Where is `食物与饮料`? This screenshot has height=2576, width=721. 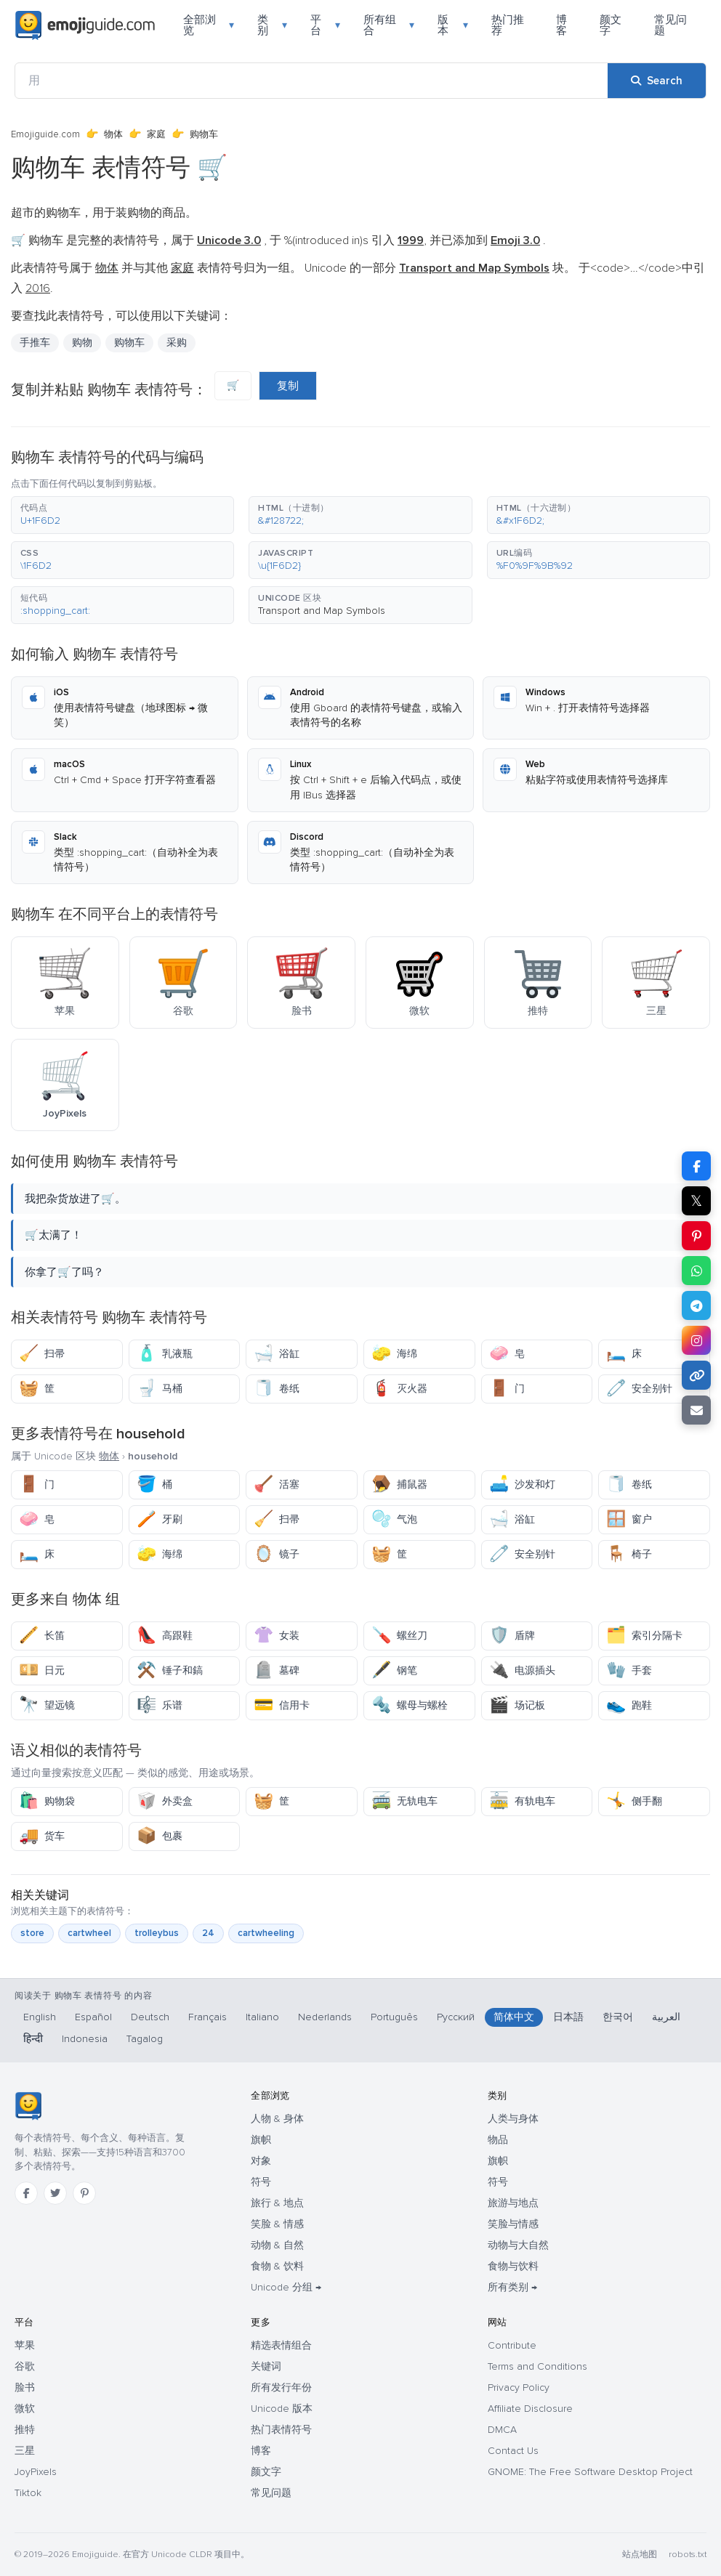
食物与饮料 is located at coordinates (513, 2266).